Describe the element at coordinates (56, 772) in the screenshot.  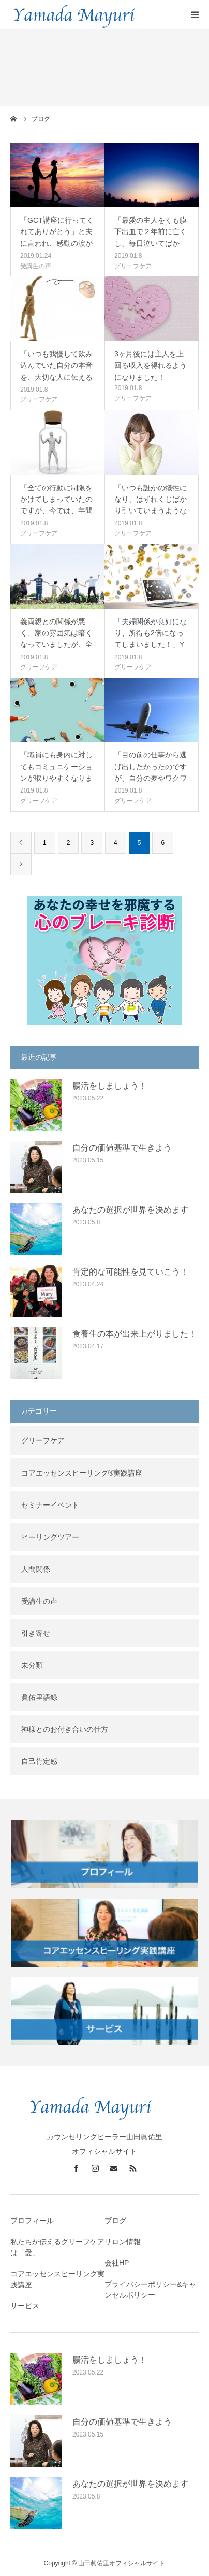
I see `「職員にも身内に対してもコミュニケーションが取りやすくなりました」上…` at that location.